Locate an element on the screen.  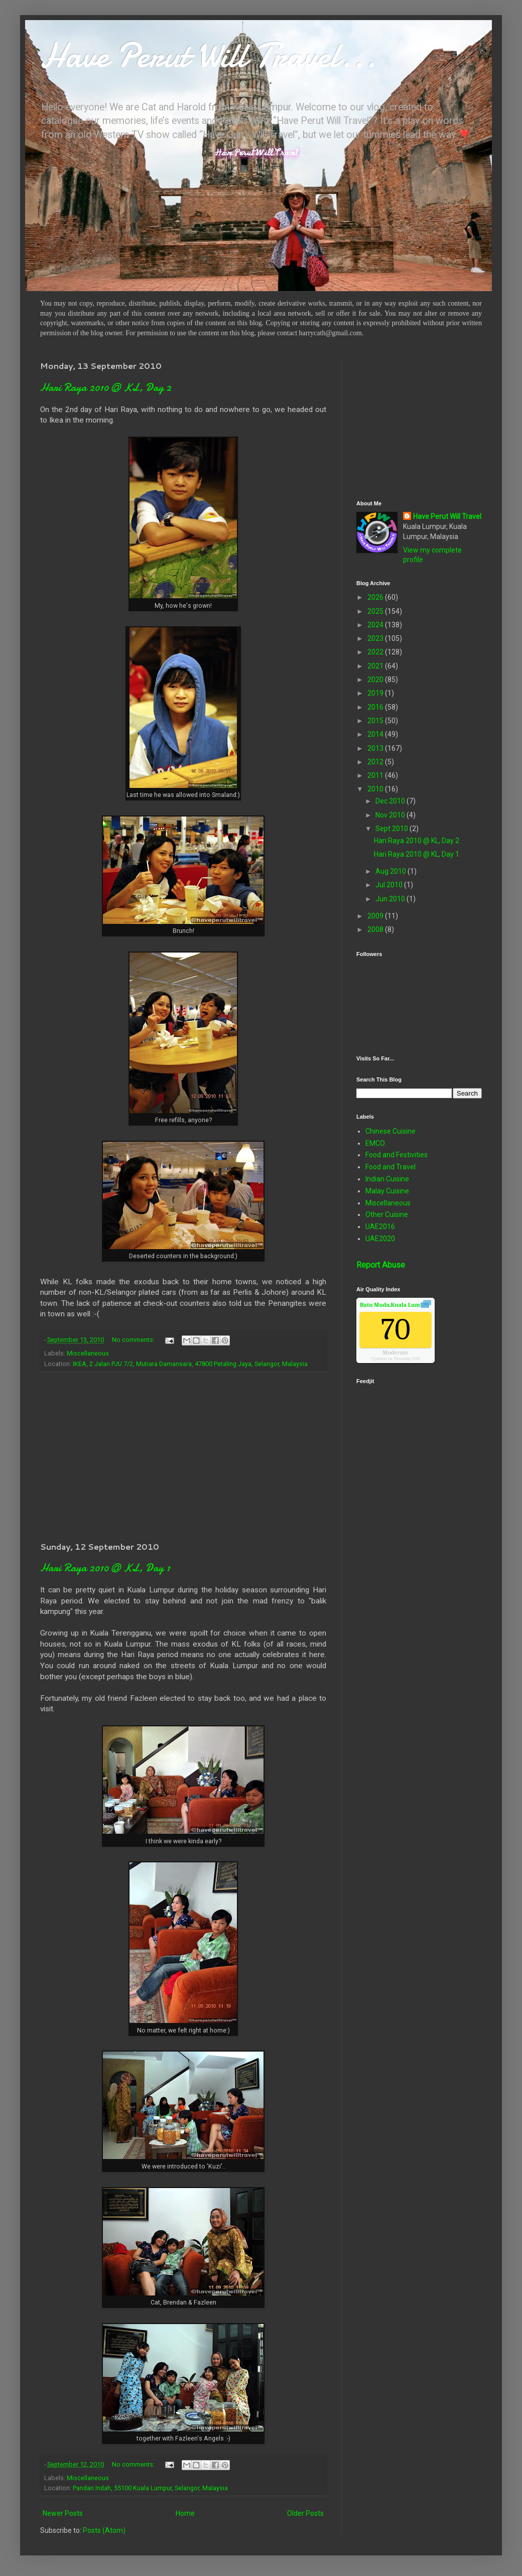
Sept 2010 is located at coordinates (392, 829).